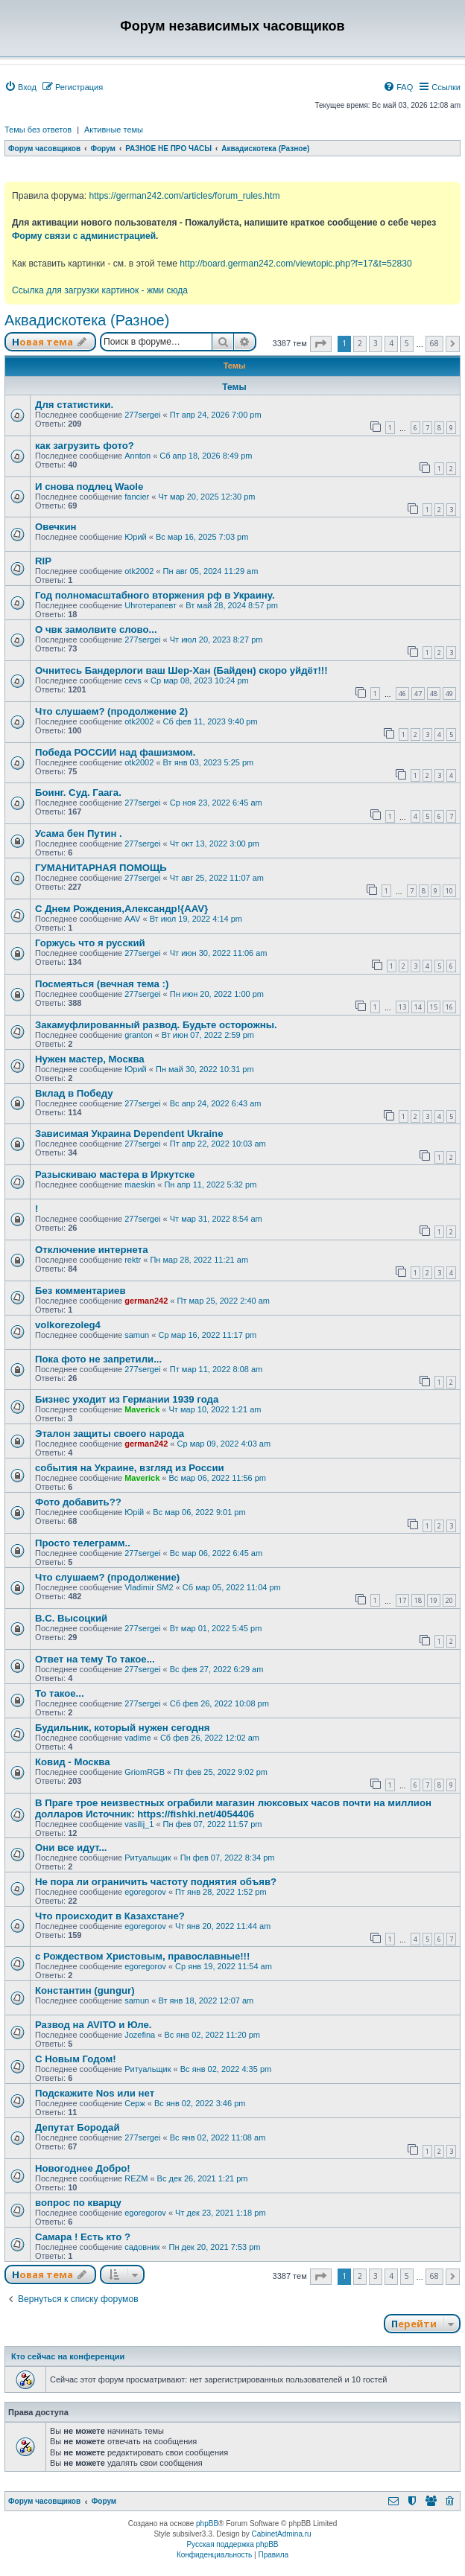 The width and height of the screenshot is (465, 2576). What do you see at coordinates (78, 1502) in the screenshot?
I see `Фото добавить??` at bounding box center [78, 1502].